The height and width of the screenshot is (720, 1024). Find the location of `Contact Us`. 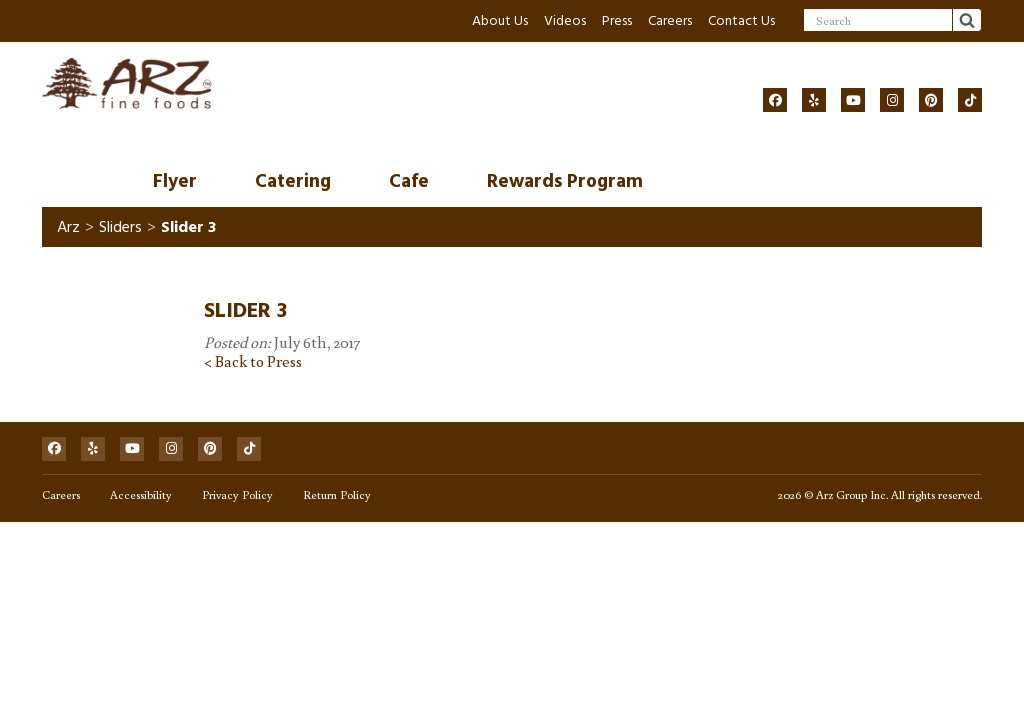

Contact Us is located at coordinates (741, 20).